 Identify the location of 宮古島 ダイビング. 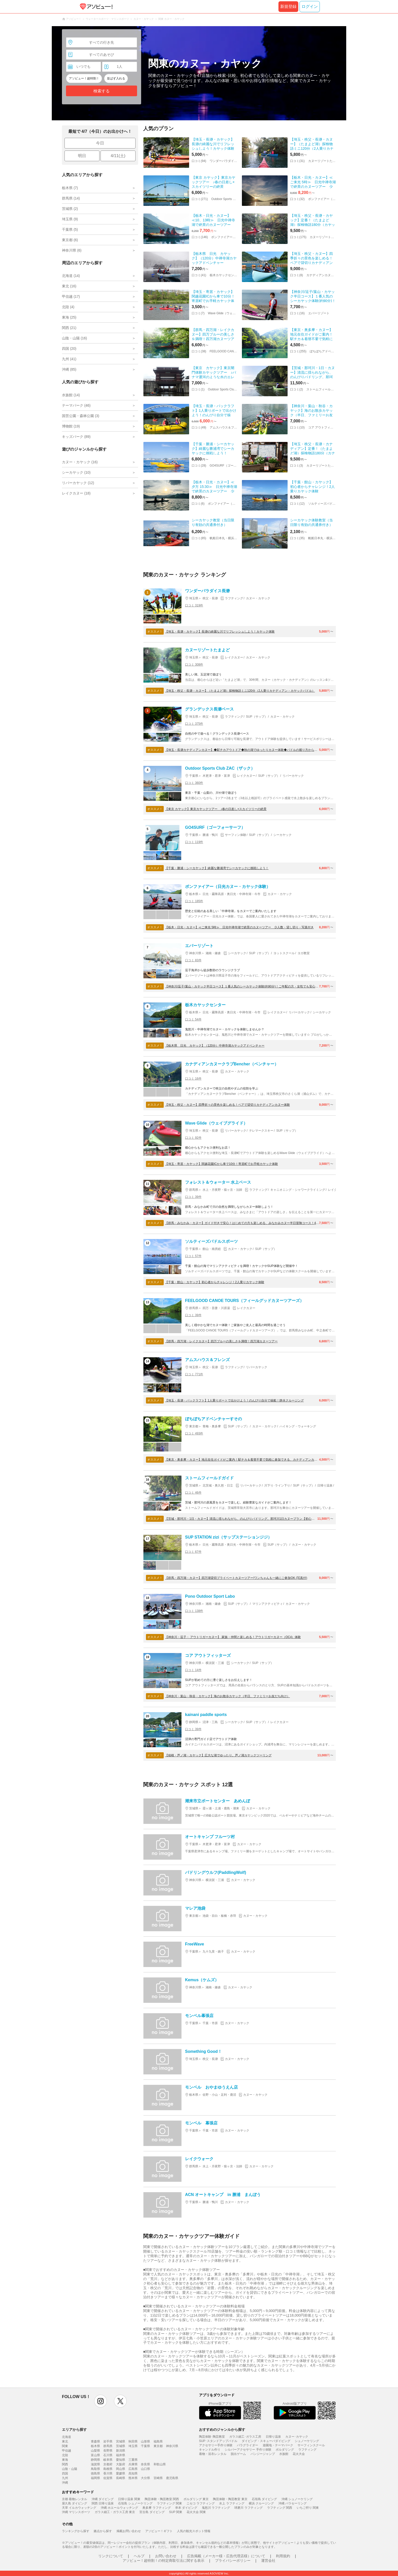
(151, 2512).